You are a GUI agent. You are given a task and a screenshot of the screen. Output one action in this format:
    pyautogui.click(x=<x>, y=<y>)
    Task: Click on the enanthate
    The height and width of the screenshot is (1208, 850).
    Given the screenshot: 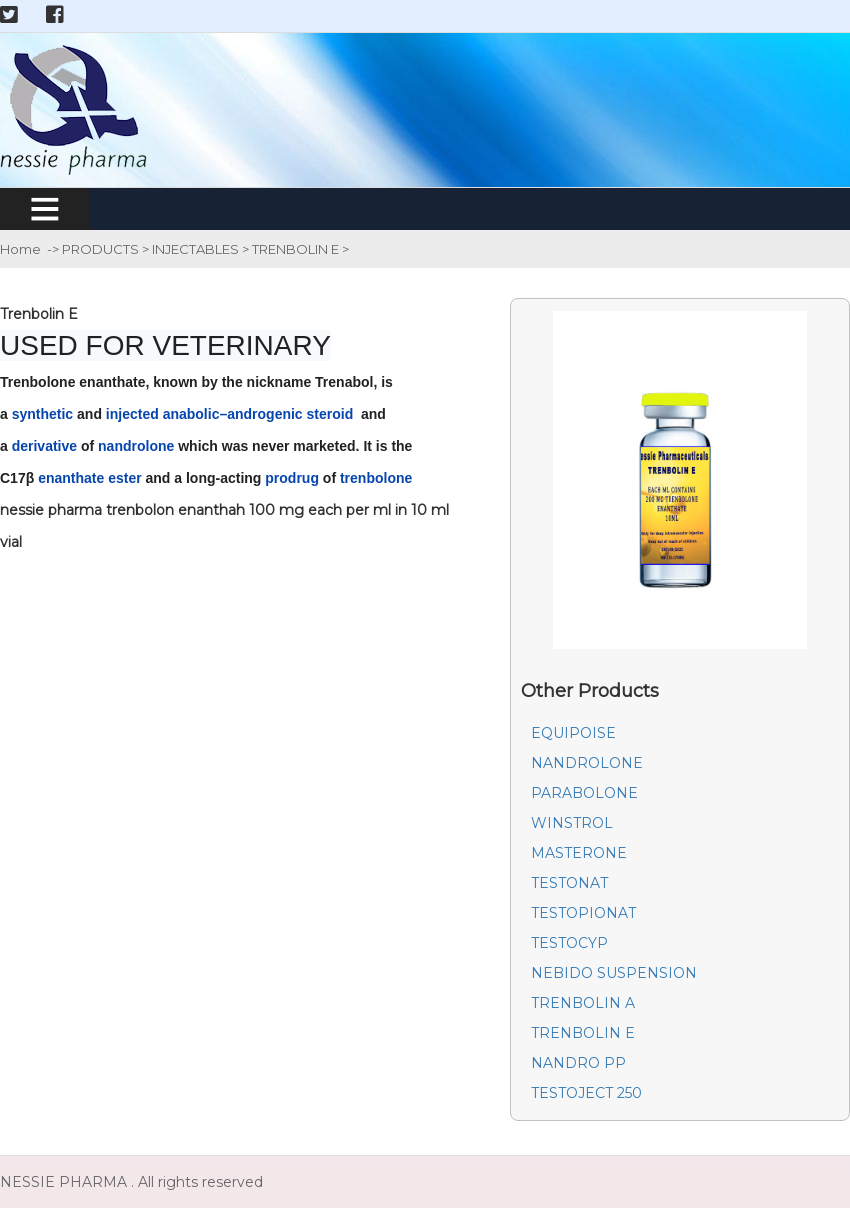 What is the action you would take?
    pyautogui.click(x=71, y=478)
    